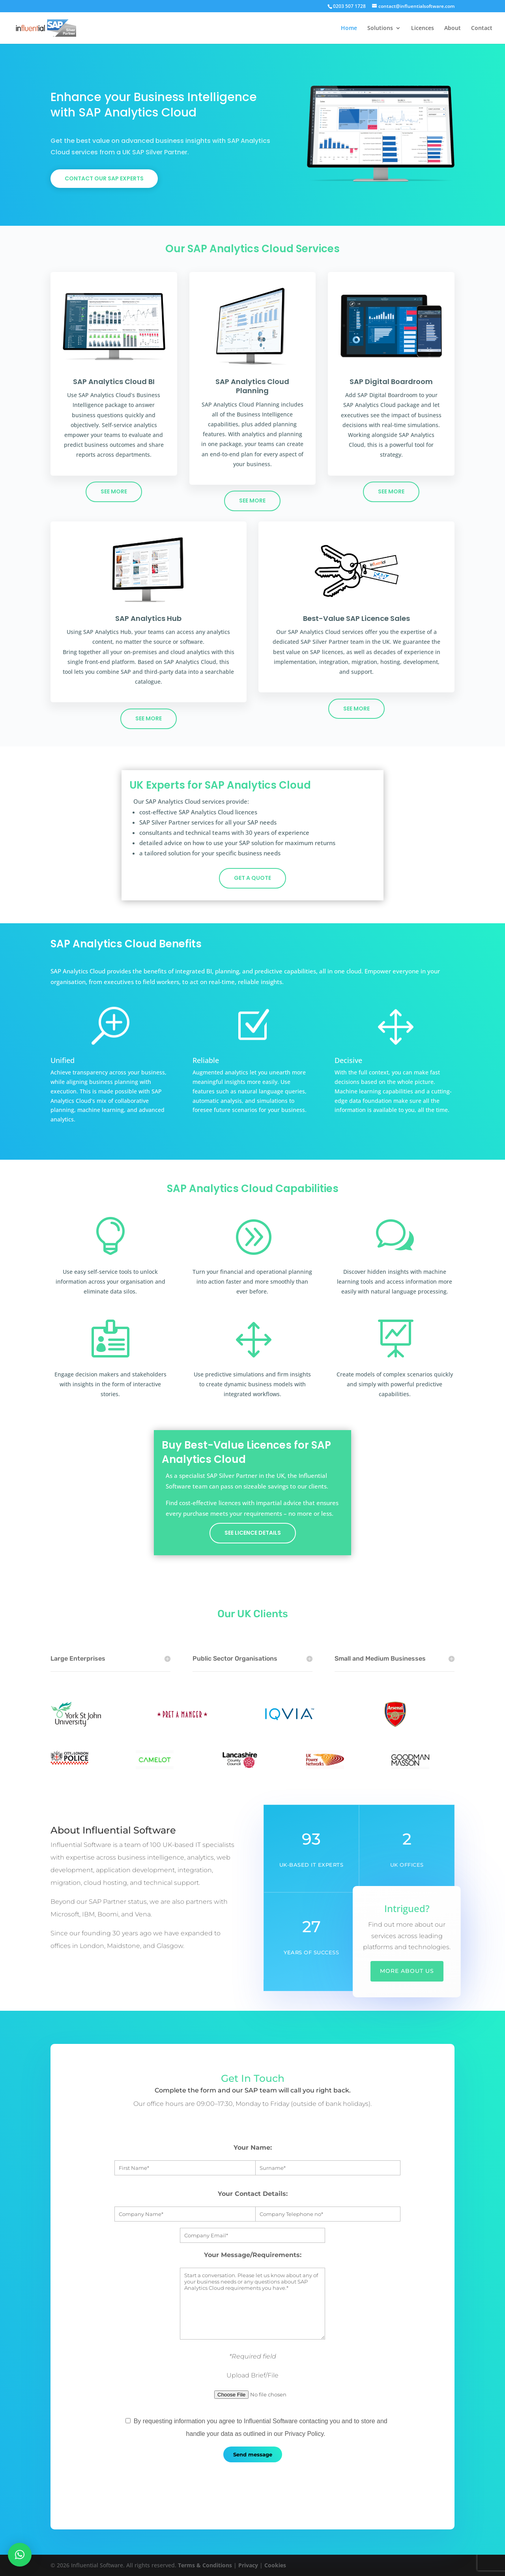  I want to click on see licence details, so click(252, 1533).